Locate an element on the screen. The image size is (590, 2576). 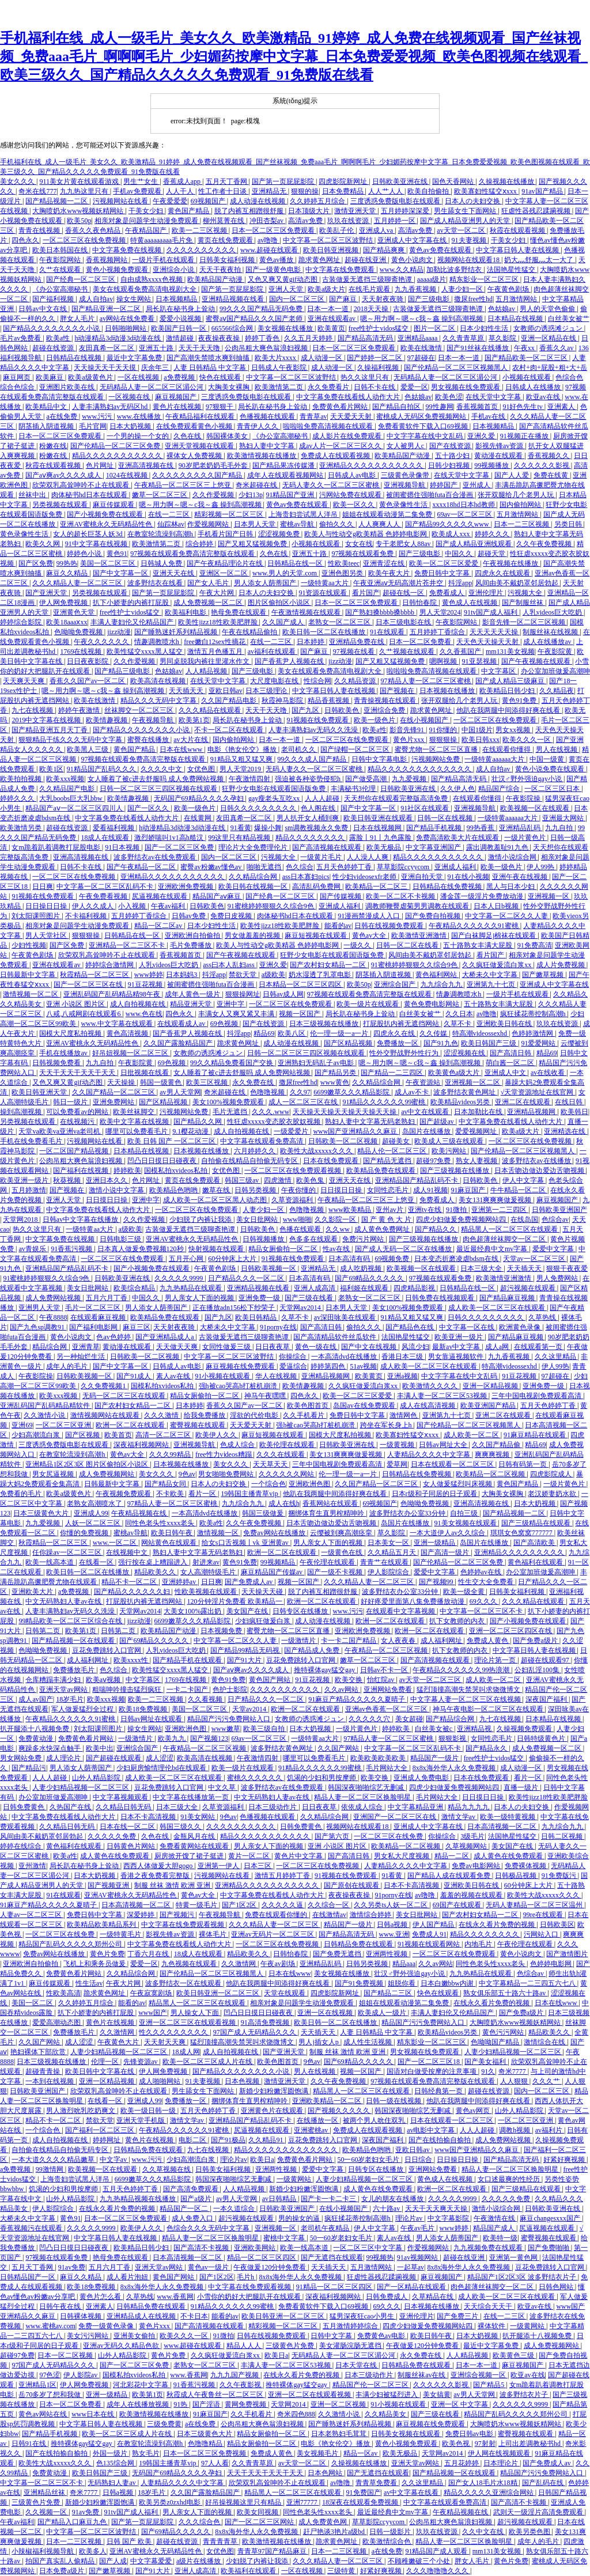
西西人体做爰大胆gogo is located at coordinates (158, 1866).